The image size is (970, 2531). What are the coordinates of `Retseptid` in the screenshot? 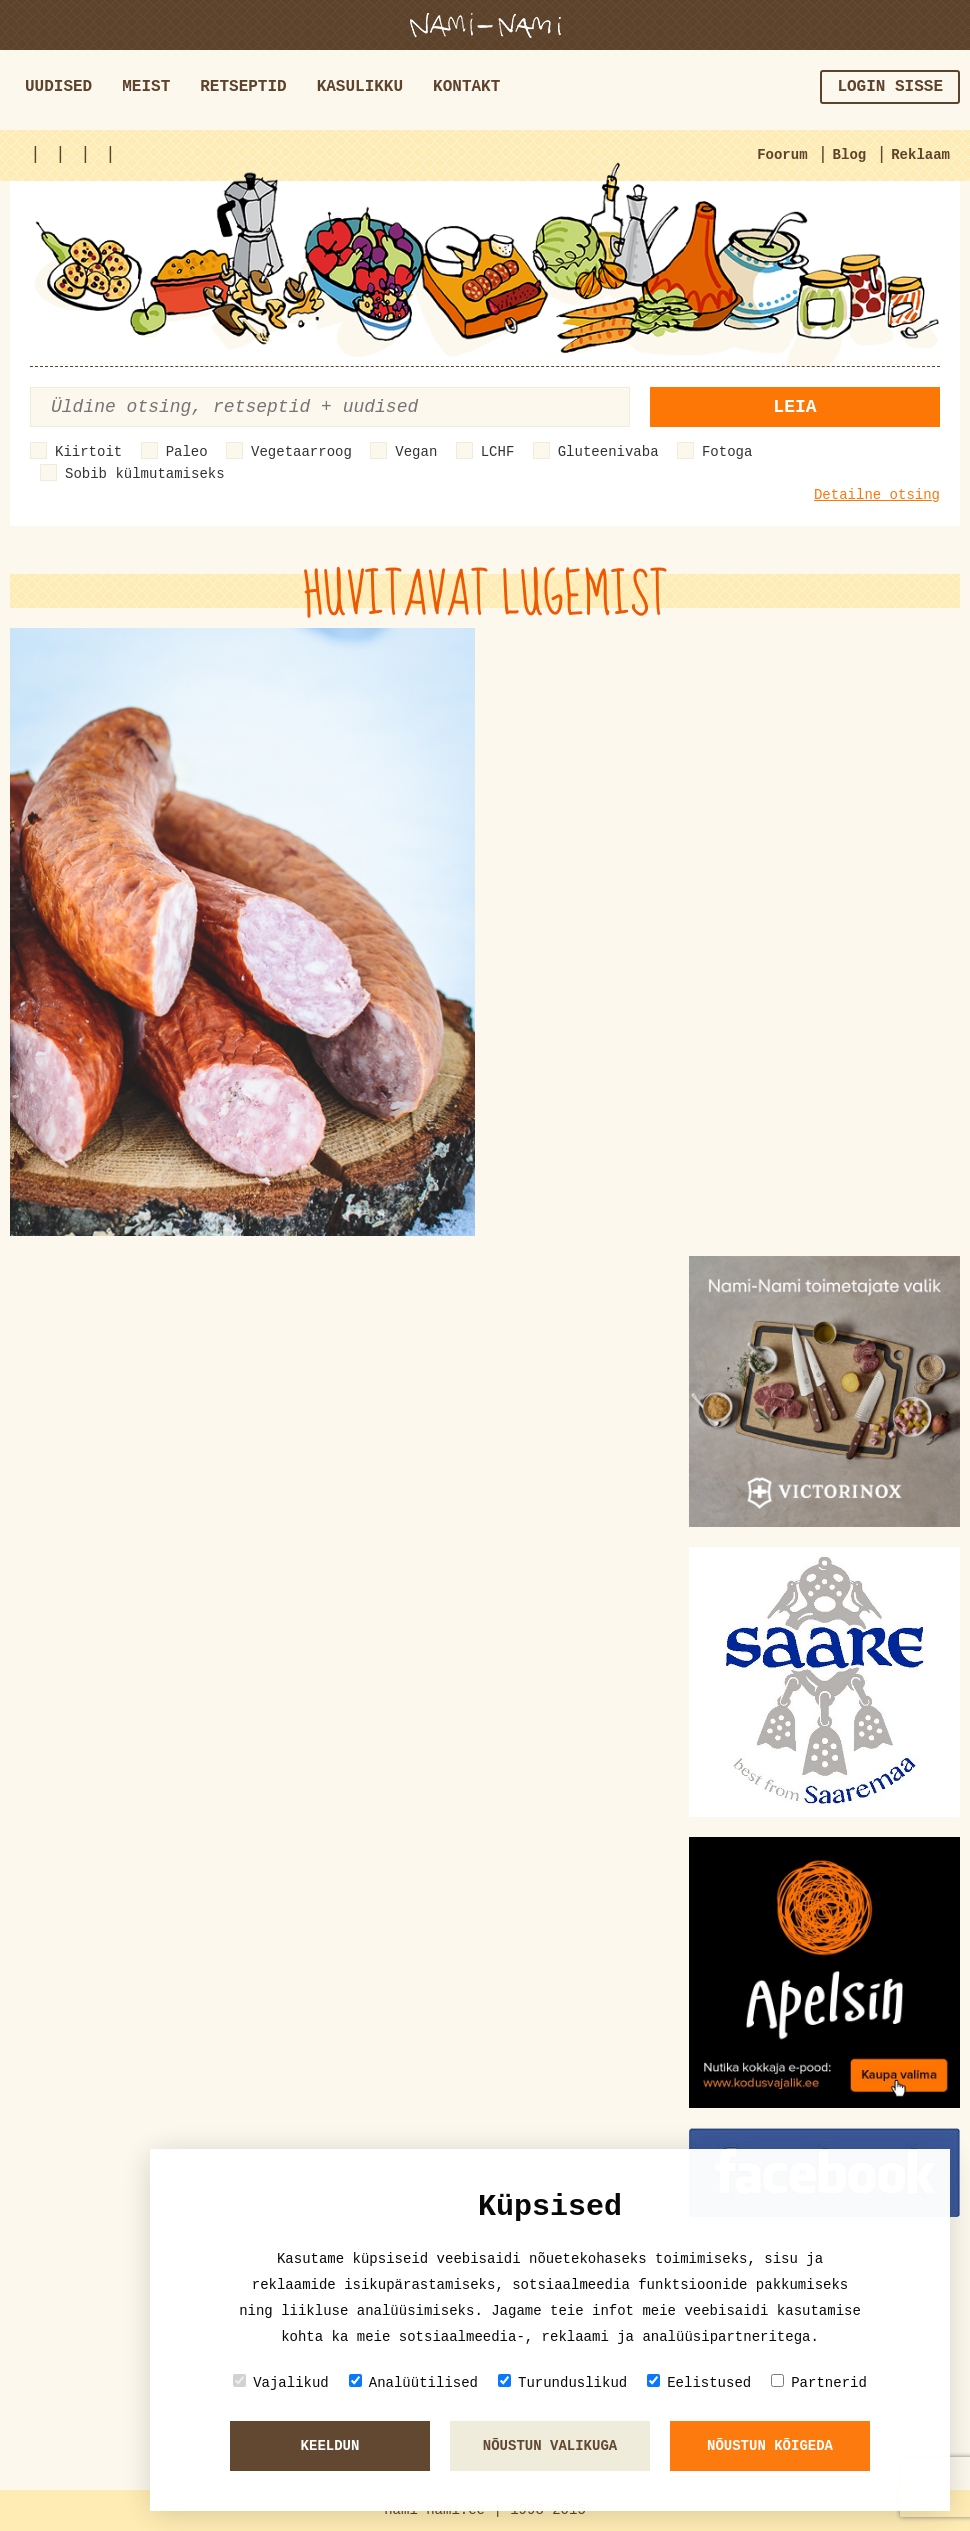 It's located at (243, 87).